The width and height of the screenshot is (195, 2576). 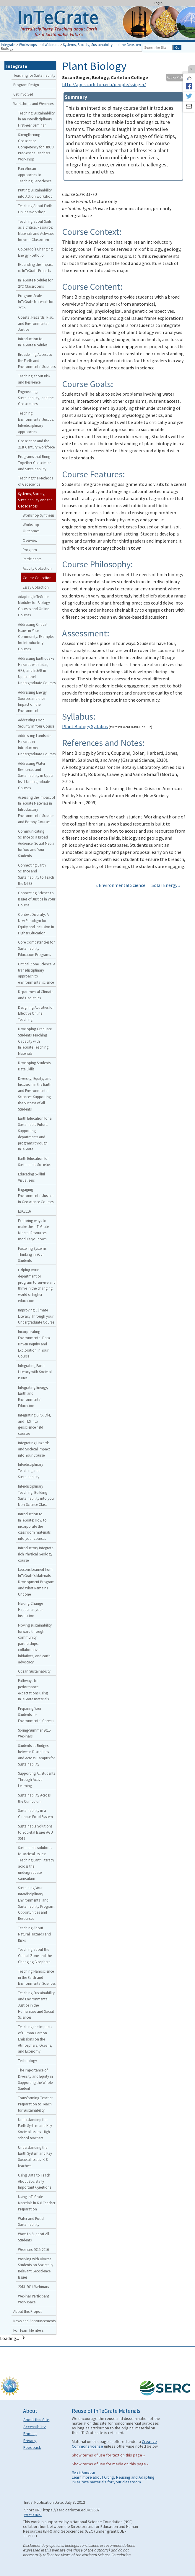 I want to click on Author Profile, so click(x=176, y=77).